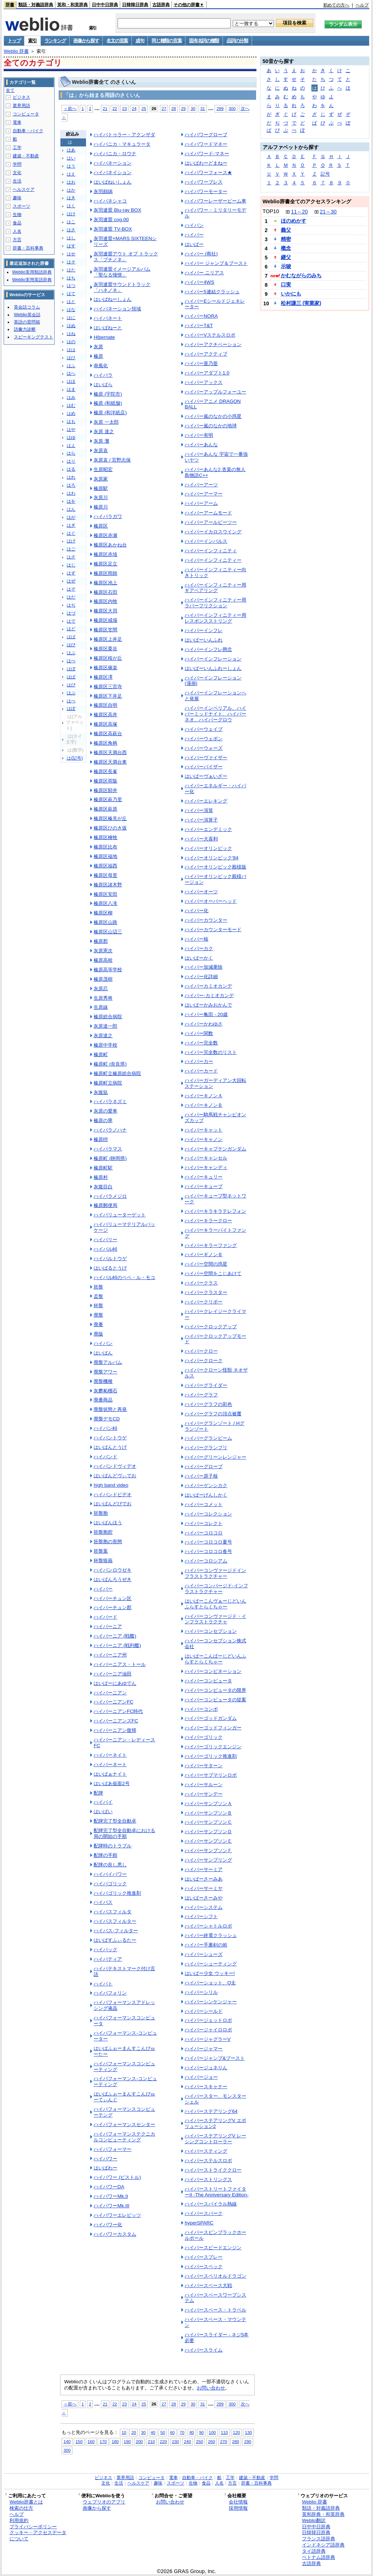 The image size is (373, 2576). I want to click on ハイパーキャプテンガンダム, so click(215, 1149).